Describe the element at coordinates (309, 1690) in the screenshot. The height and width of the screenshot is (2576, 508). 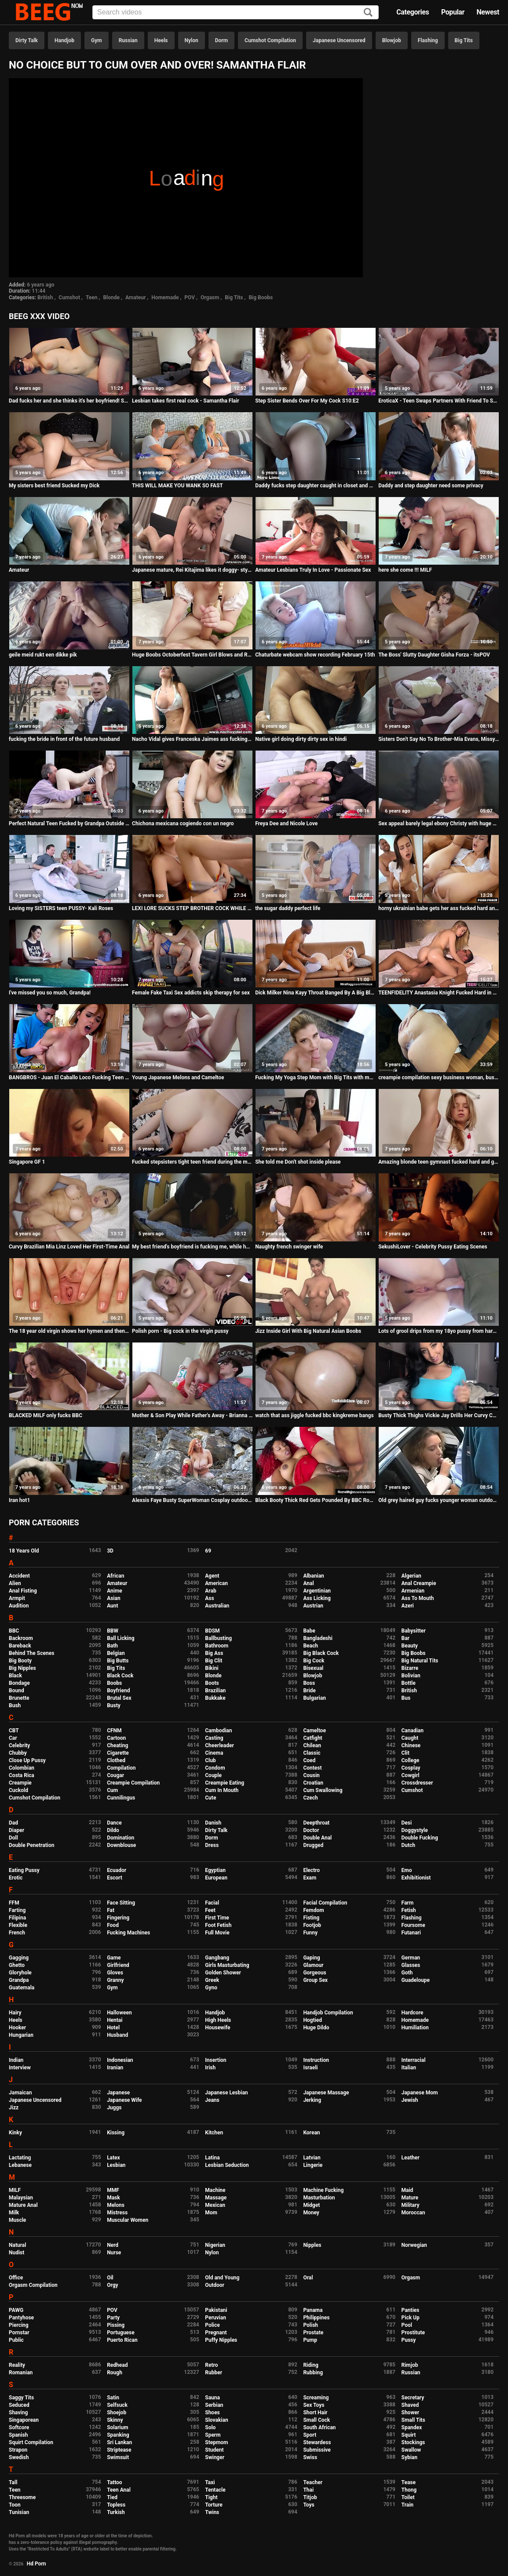
I see `Bride` at that location.